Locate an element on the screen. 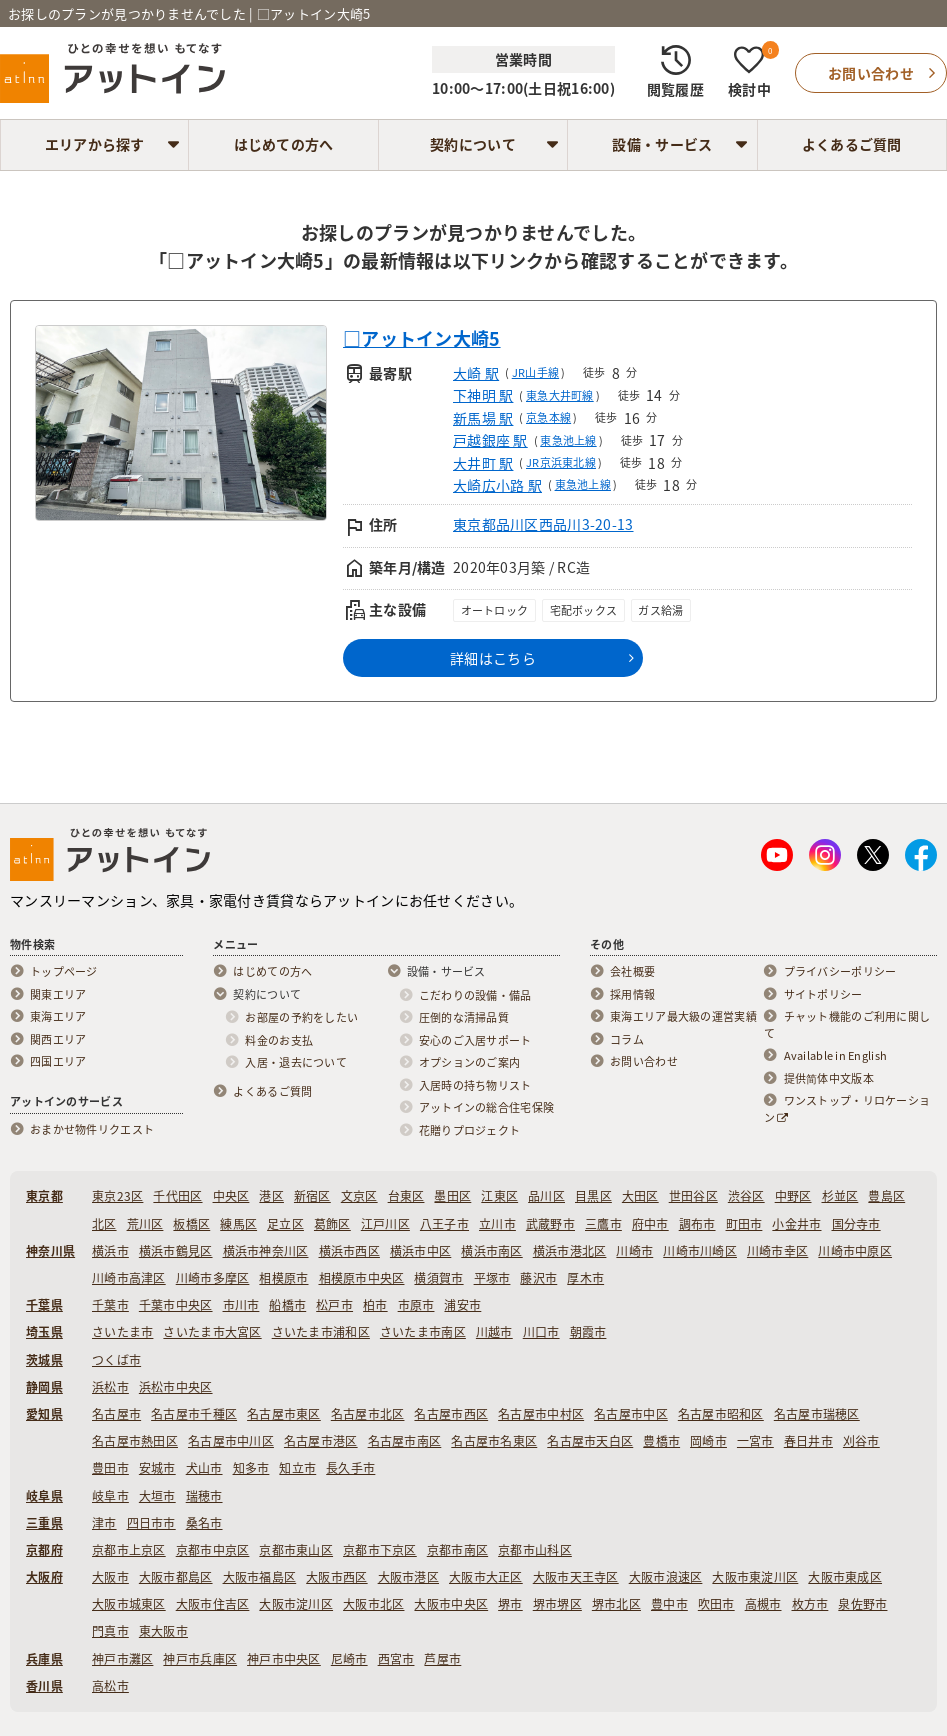 This screenshot has height=1736, width=947. 東京都 is located at coordinates (44, 1196).